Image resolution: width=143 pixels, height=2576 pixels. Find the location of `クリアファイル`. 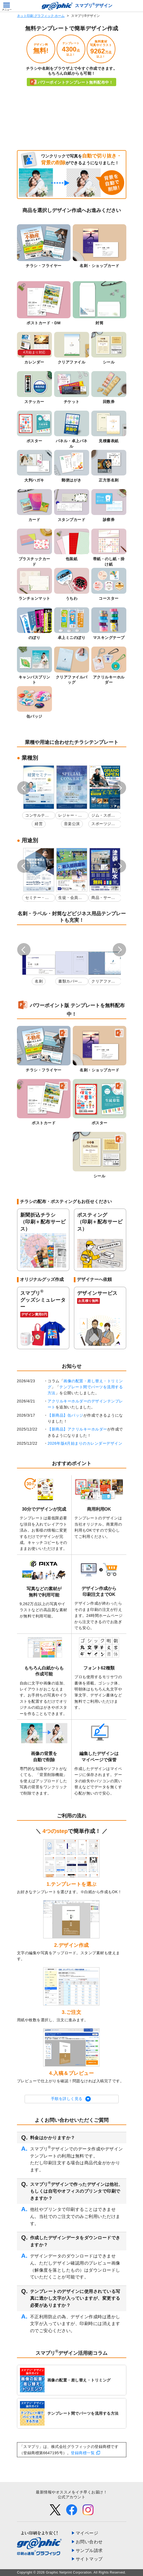

クリアファイル is located at coordinates (103, 982).